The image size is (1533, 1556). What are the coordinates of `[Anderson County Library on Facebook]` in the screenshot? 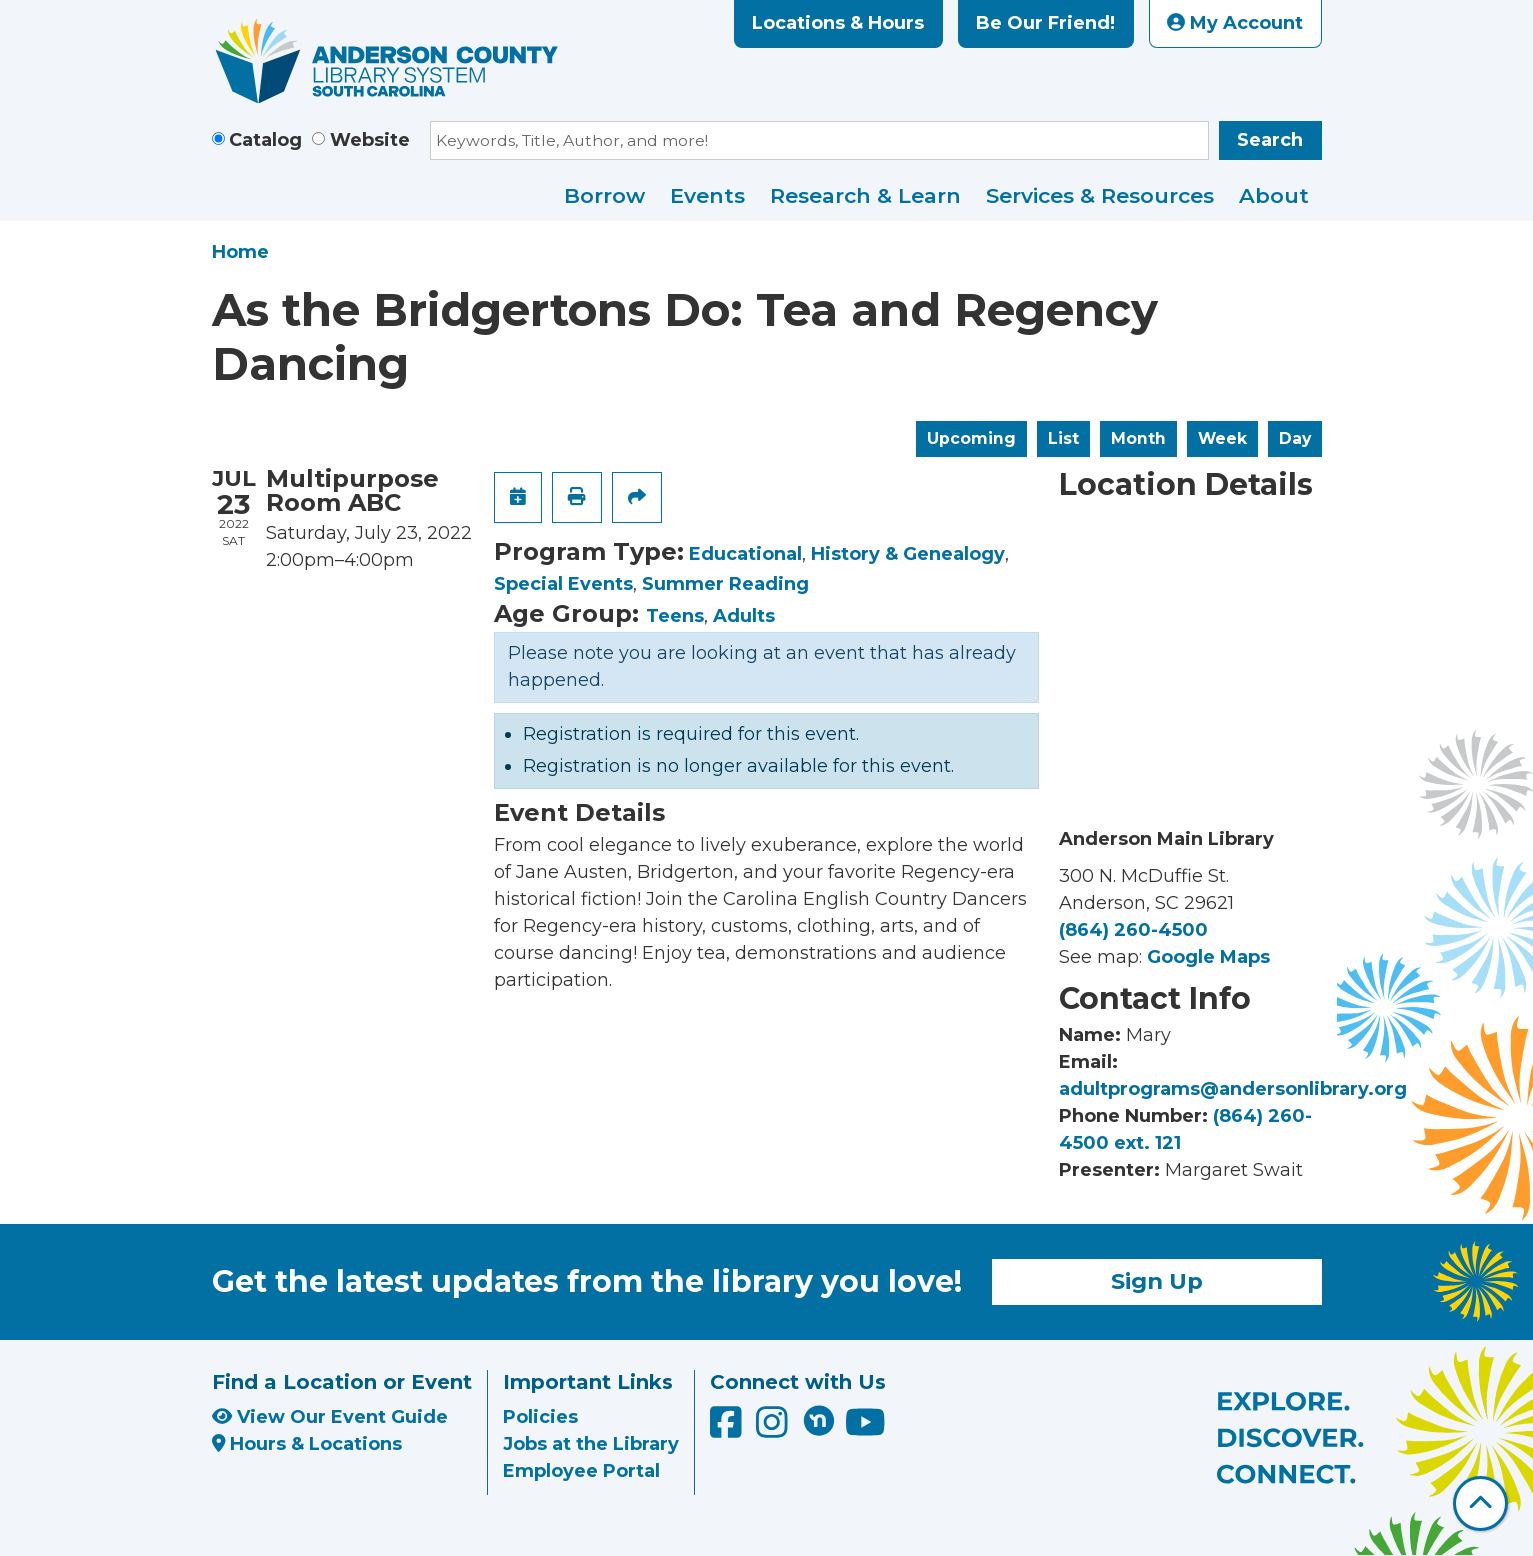 It's located at (728, 1429).